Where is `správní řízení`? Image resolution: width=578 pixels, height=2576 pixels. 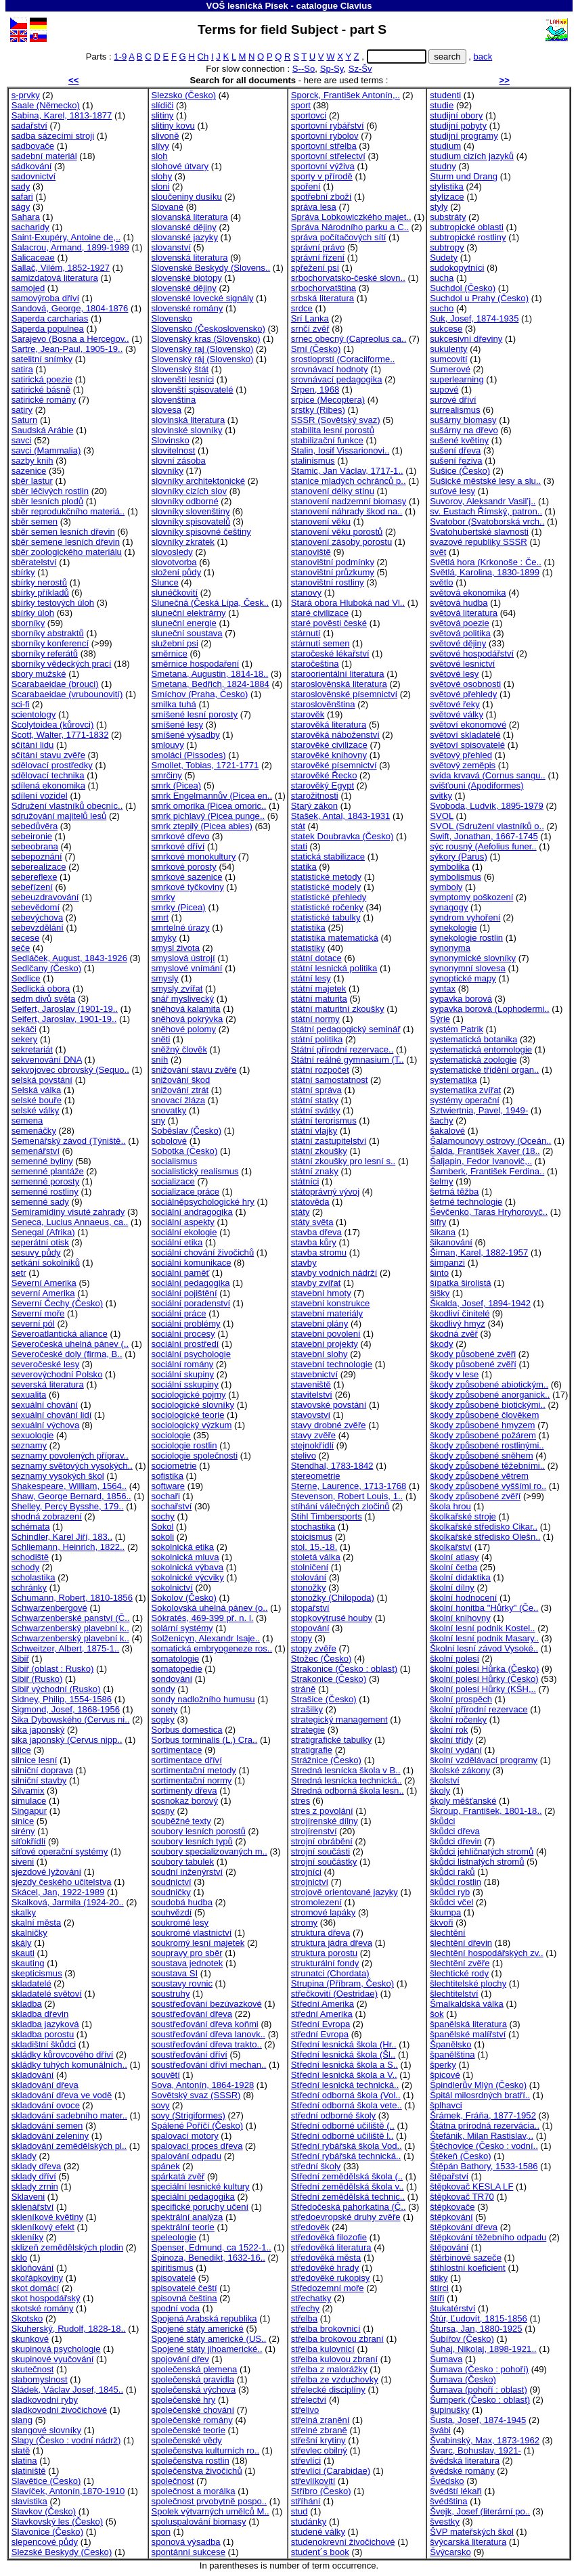
správní řízení is located at coordinates (317, 257).